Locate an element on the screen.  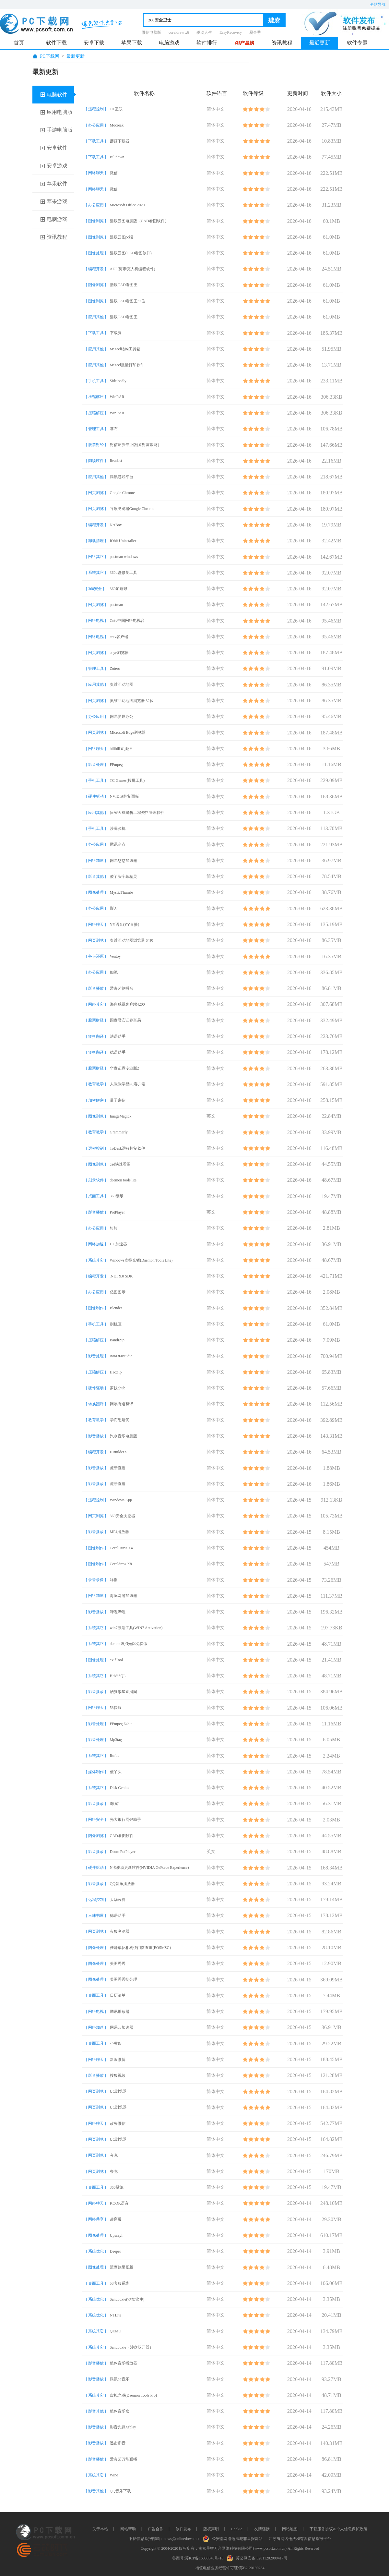
软件发布 is located at coordinates (183, 2529).